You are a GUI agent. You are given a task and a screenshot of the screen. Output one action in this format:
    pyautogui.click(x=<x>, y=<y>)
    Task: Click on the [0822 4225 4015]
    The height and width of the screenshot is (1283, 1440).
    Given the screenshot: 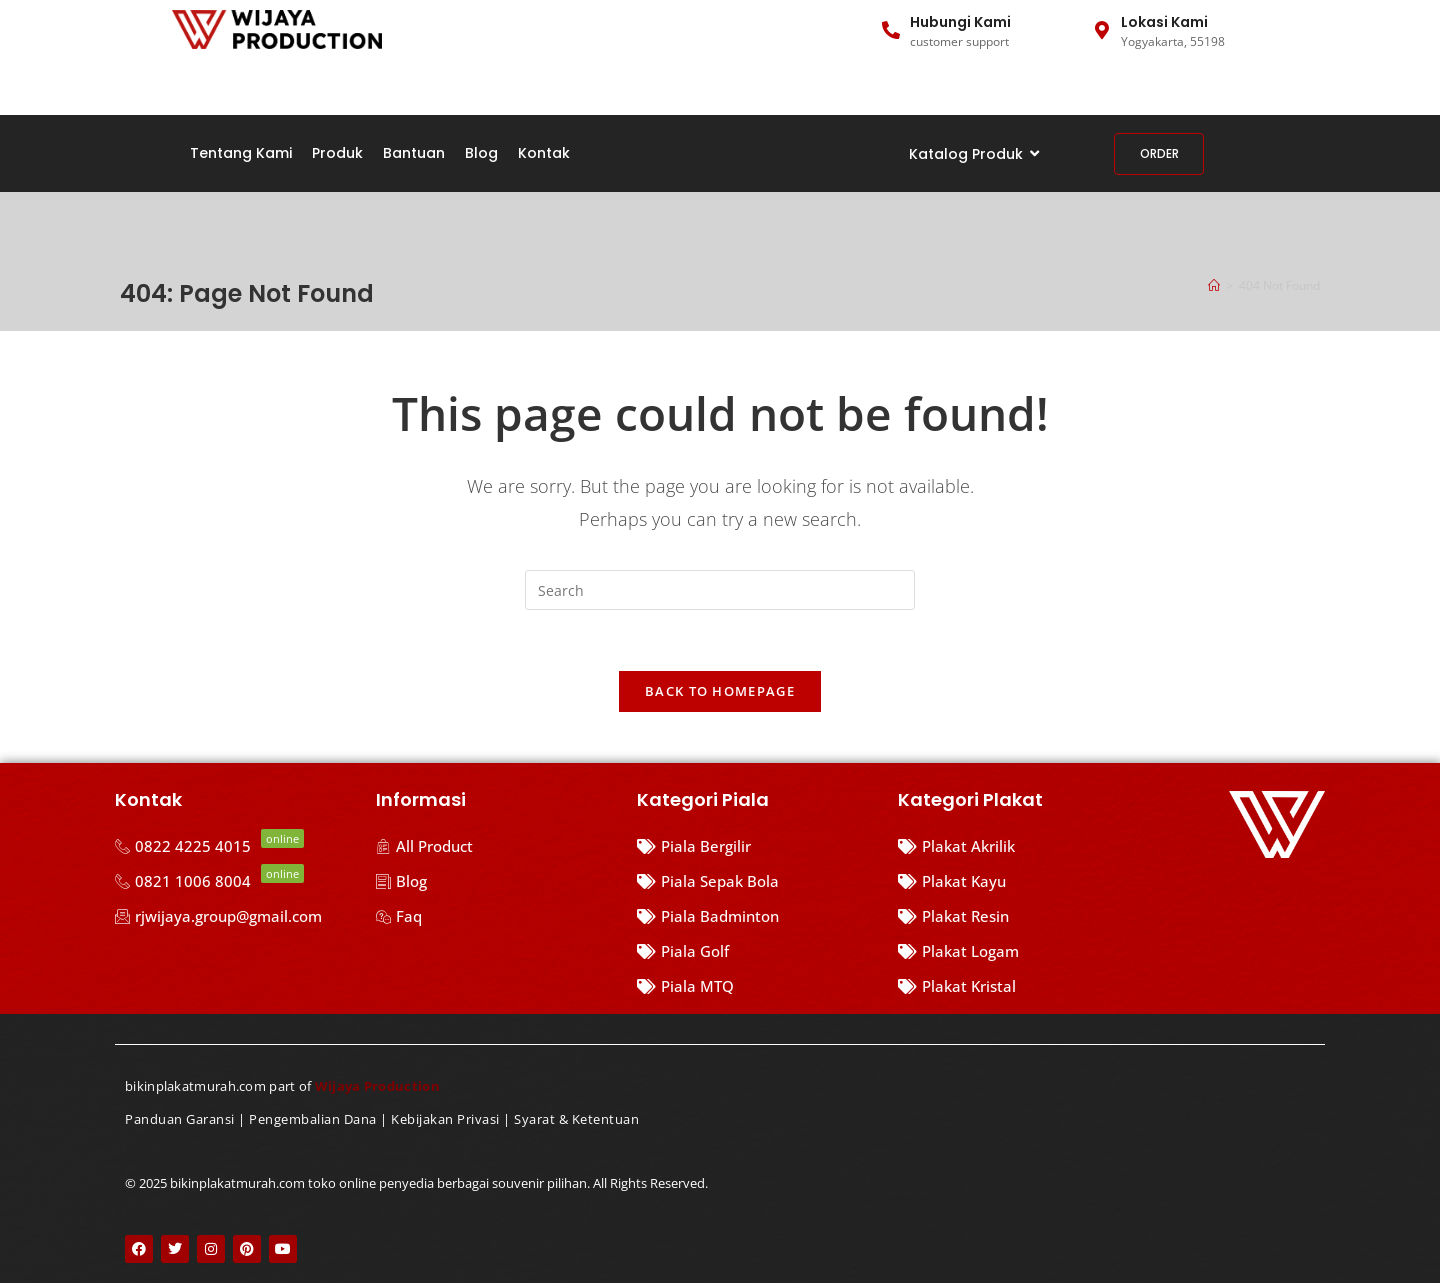 What is the action you would take?
    pyautogui.click(x=235, y=846)
    